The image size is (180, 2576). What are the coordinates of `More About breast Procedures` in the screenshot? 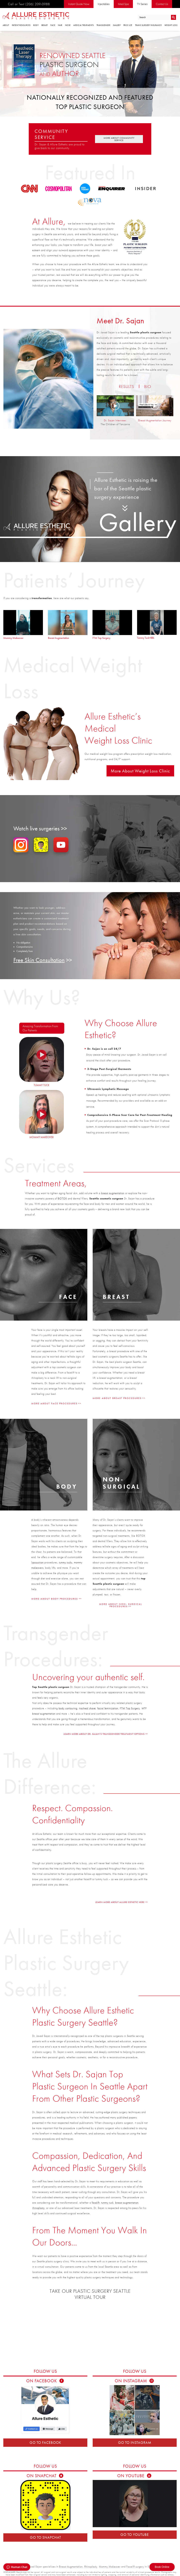 It's located at (117, 1398).